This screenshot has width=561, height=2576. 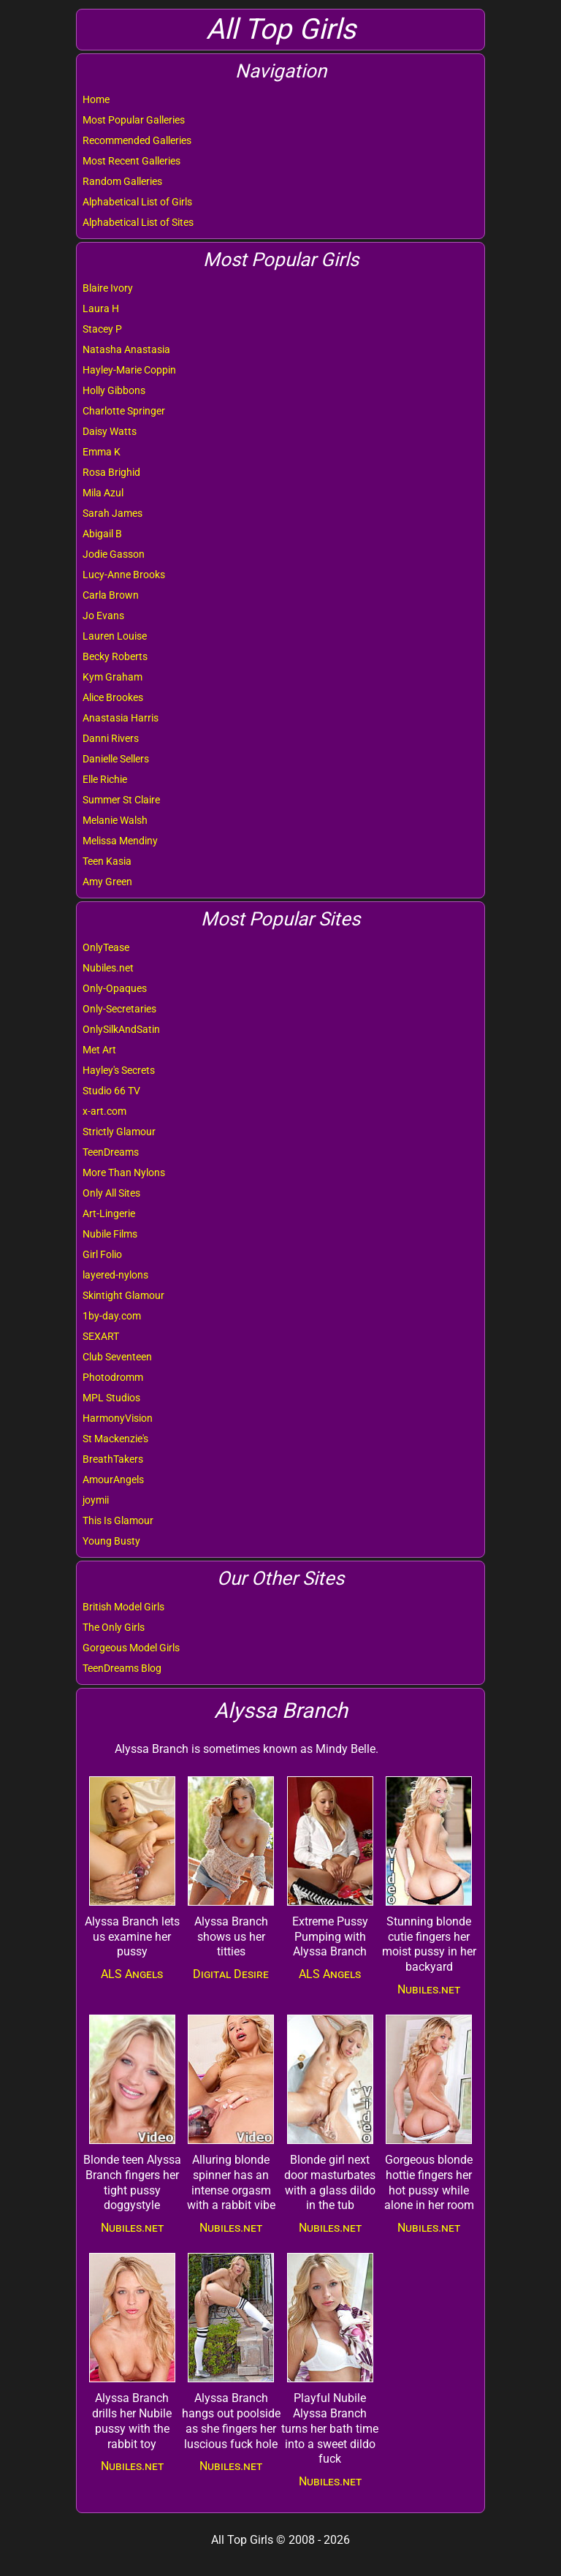 I want to click on Sarah James, so click(x=112, y=513).